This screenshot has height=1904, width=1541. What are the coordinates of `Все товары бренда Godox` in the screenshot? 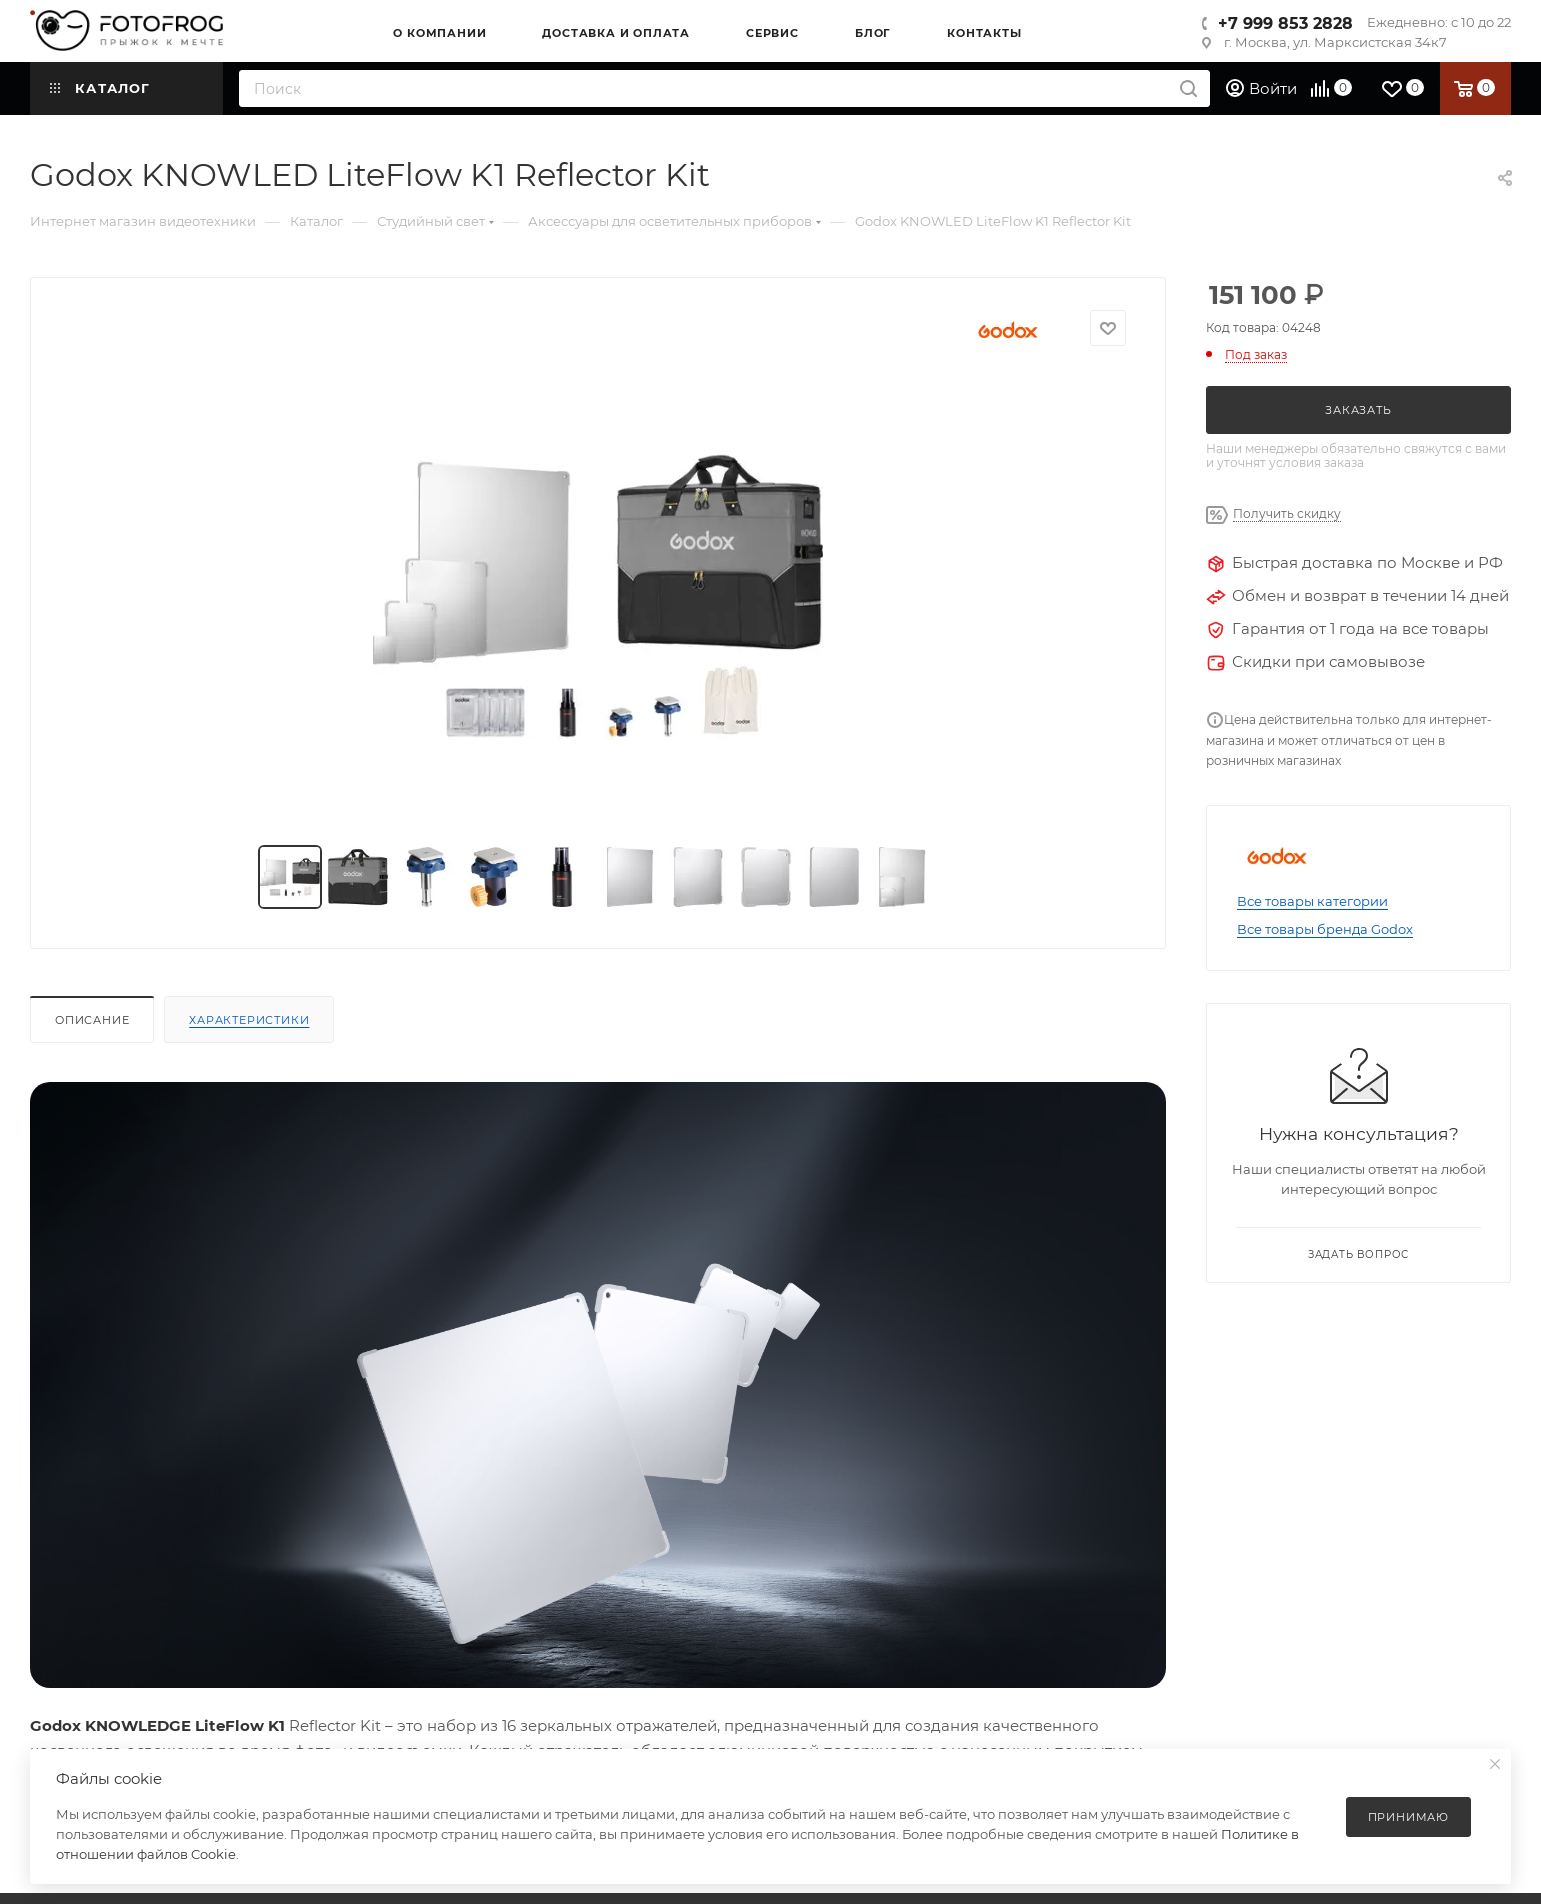 It's located at (1325, 929).